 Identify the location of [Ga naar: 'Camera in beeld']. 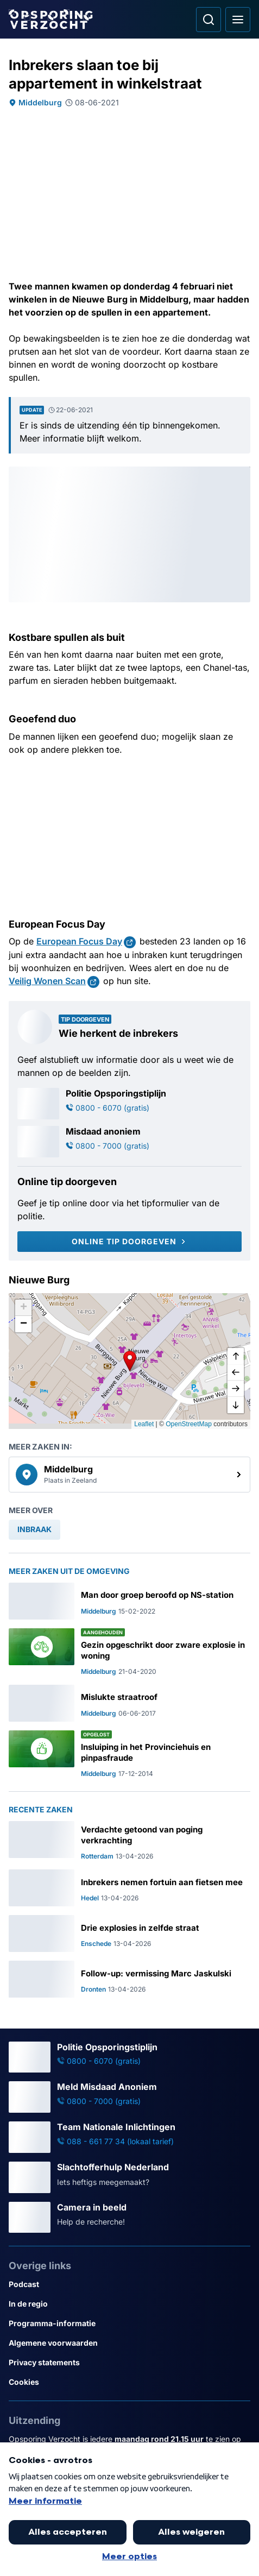
(129, 2217).